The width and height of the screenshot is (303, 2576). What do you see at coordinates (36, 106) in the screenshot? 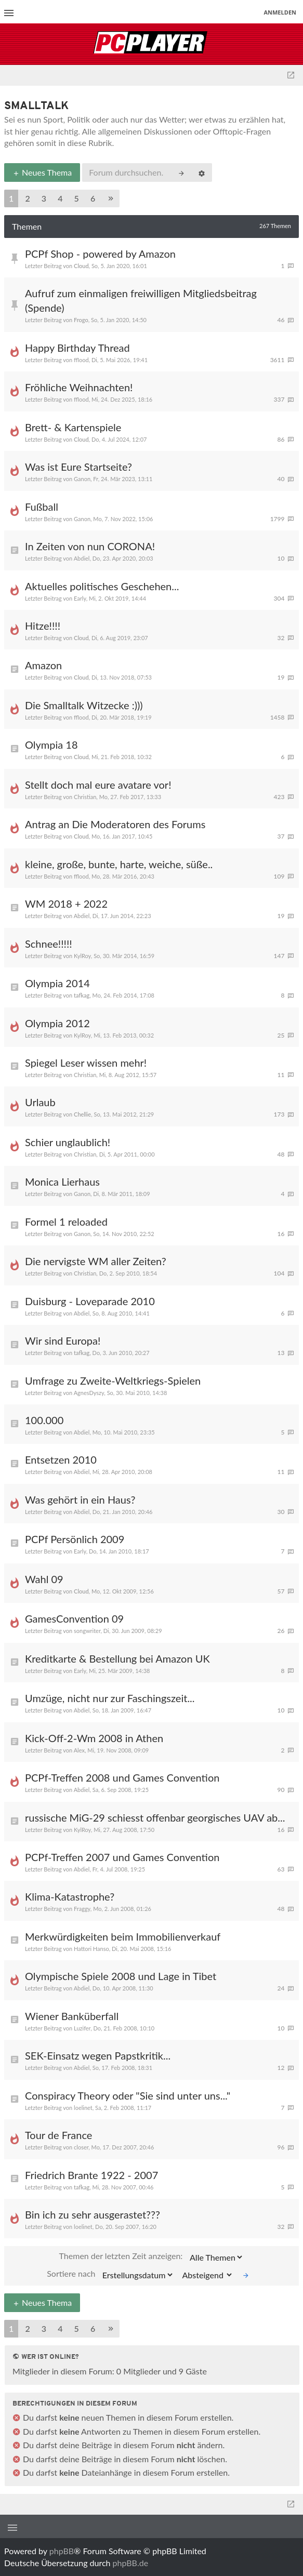
I see `Smalltalk` at bounding box center [36, 106].